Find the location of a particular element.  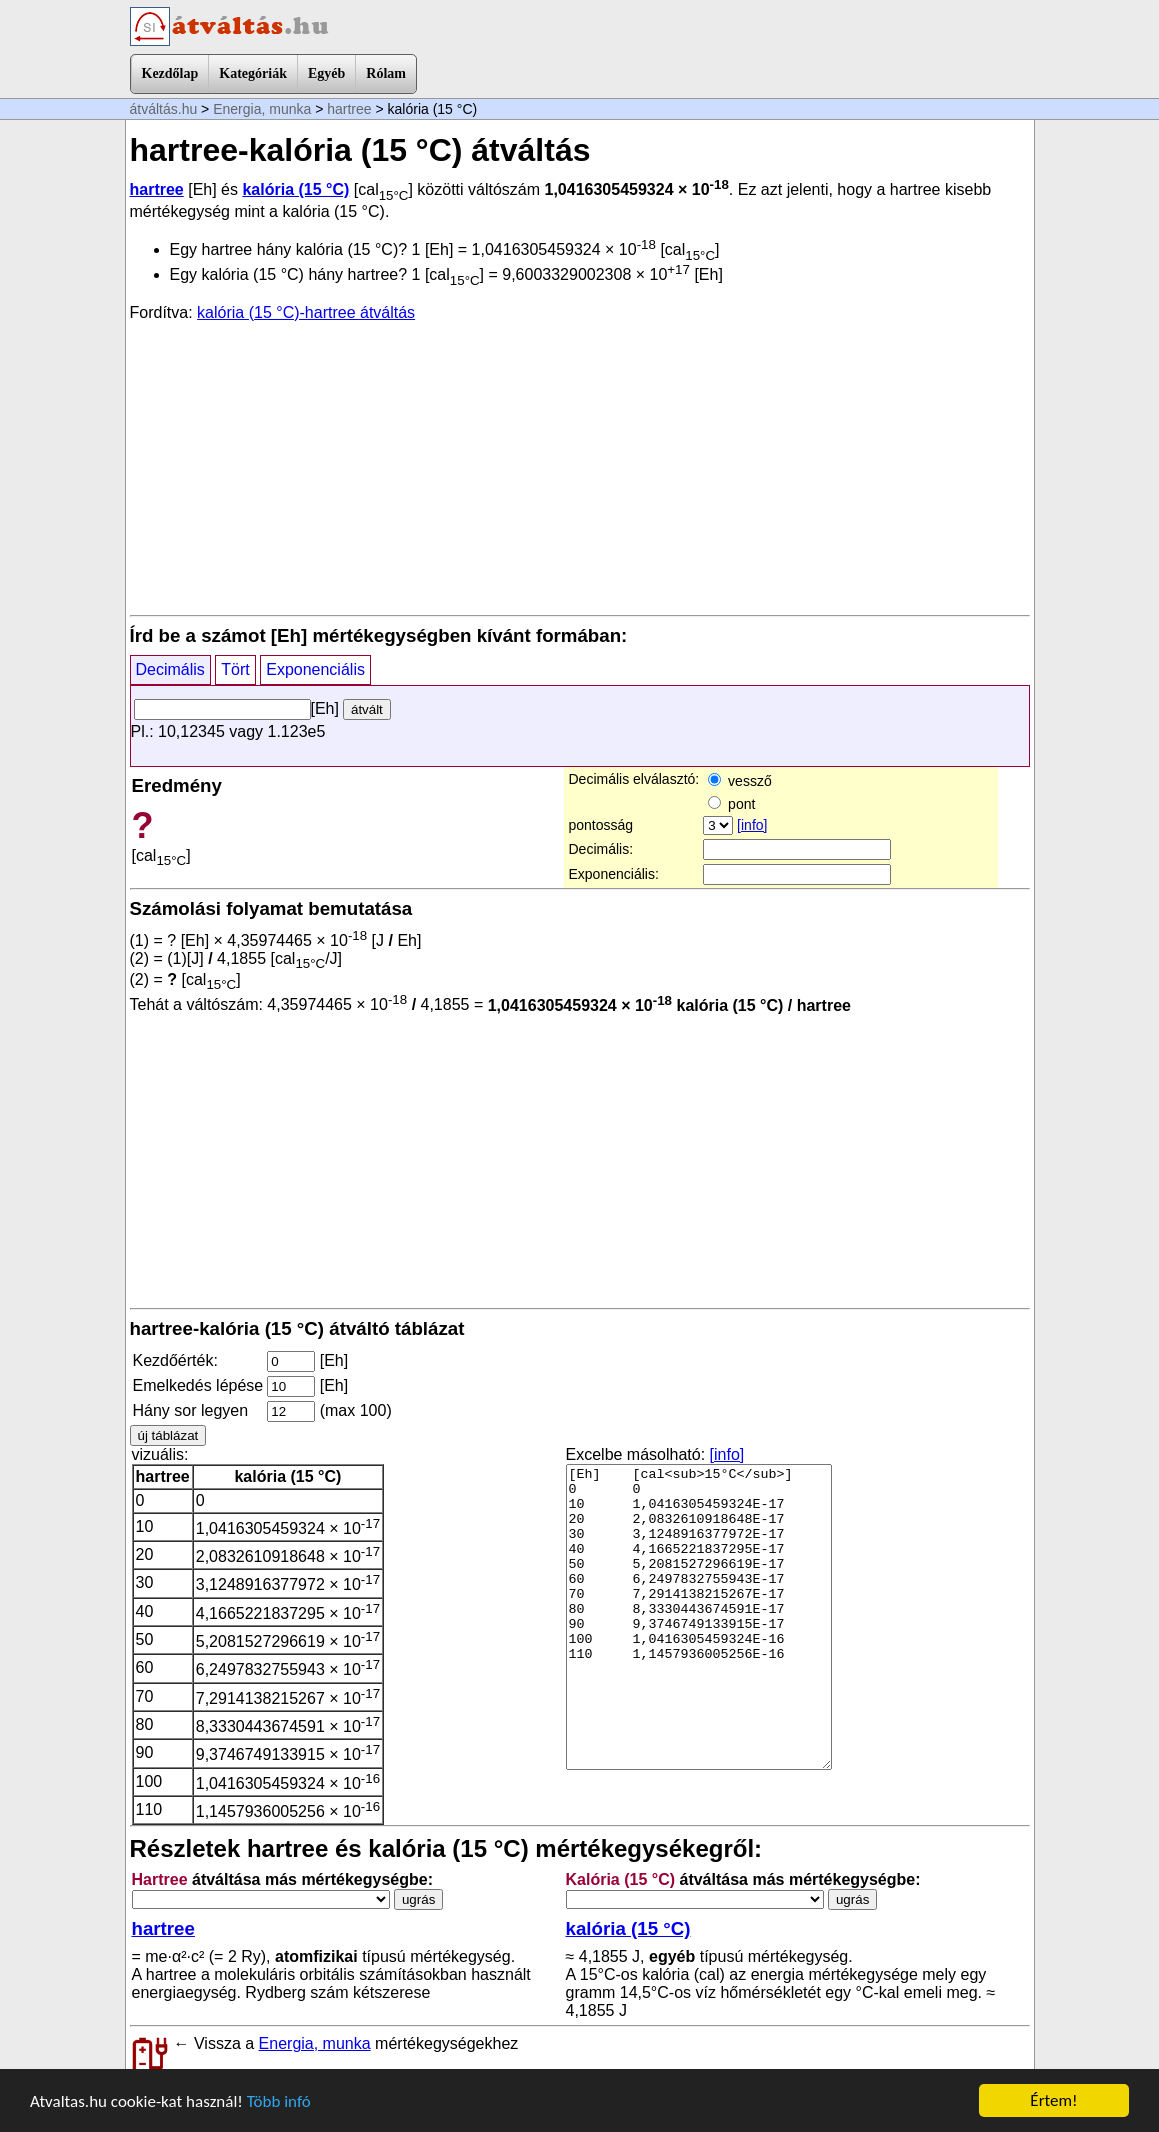

Decimális is located at coordinates (170, 669).